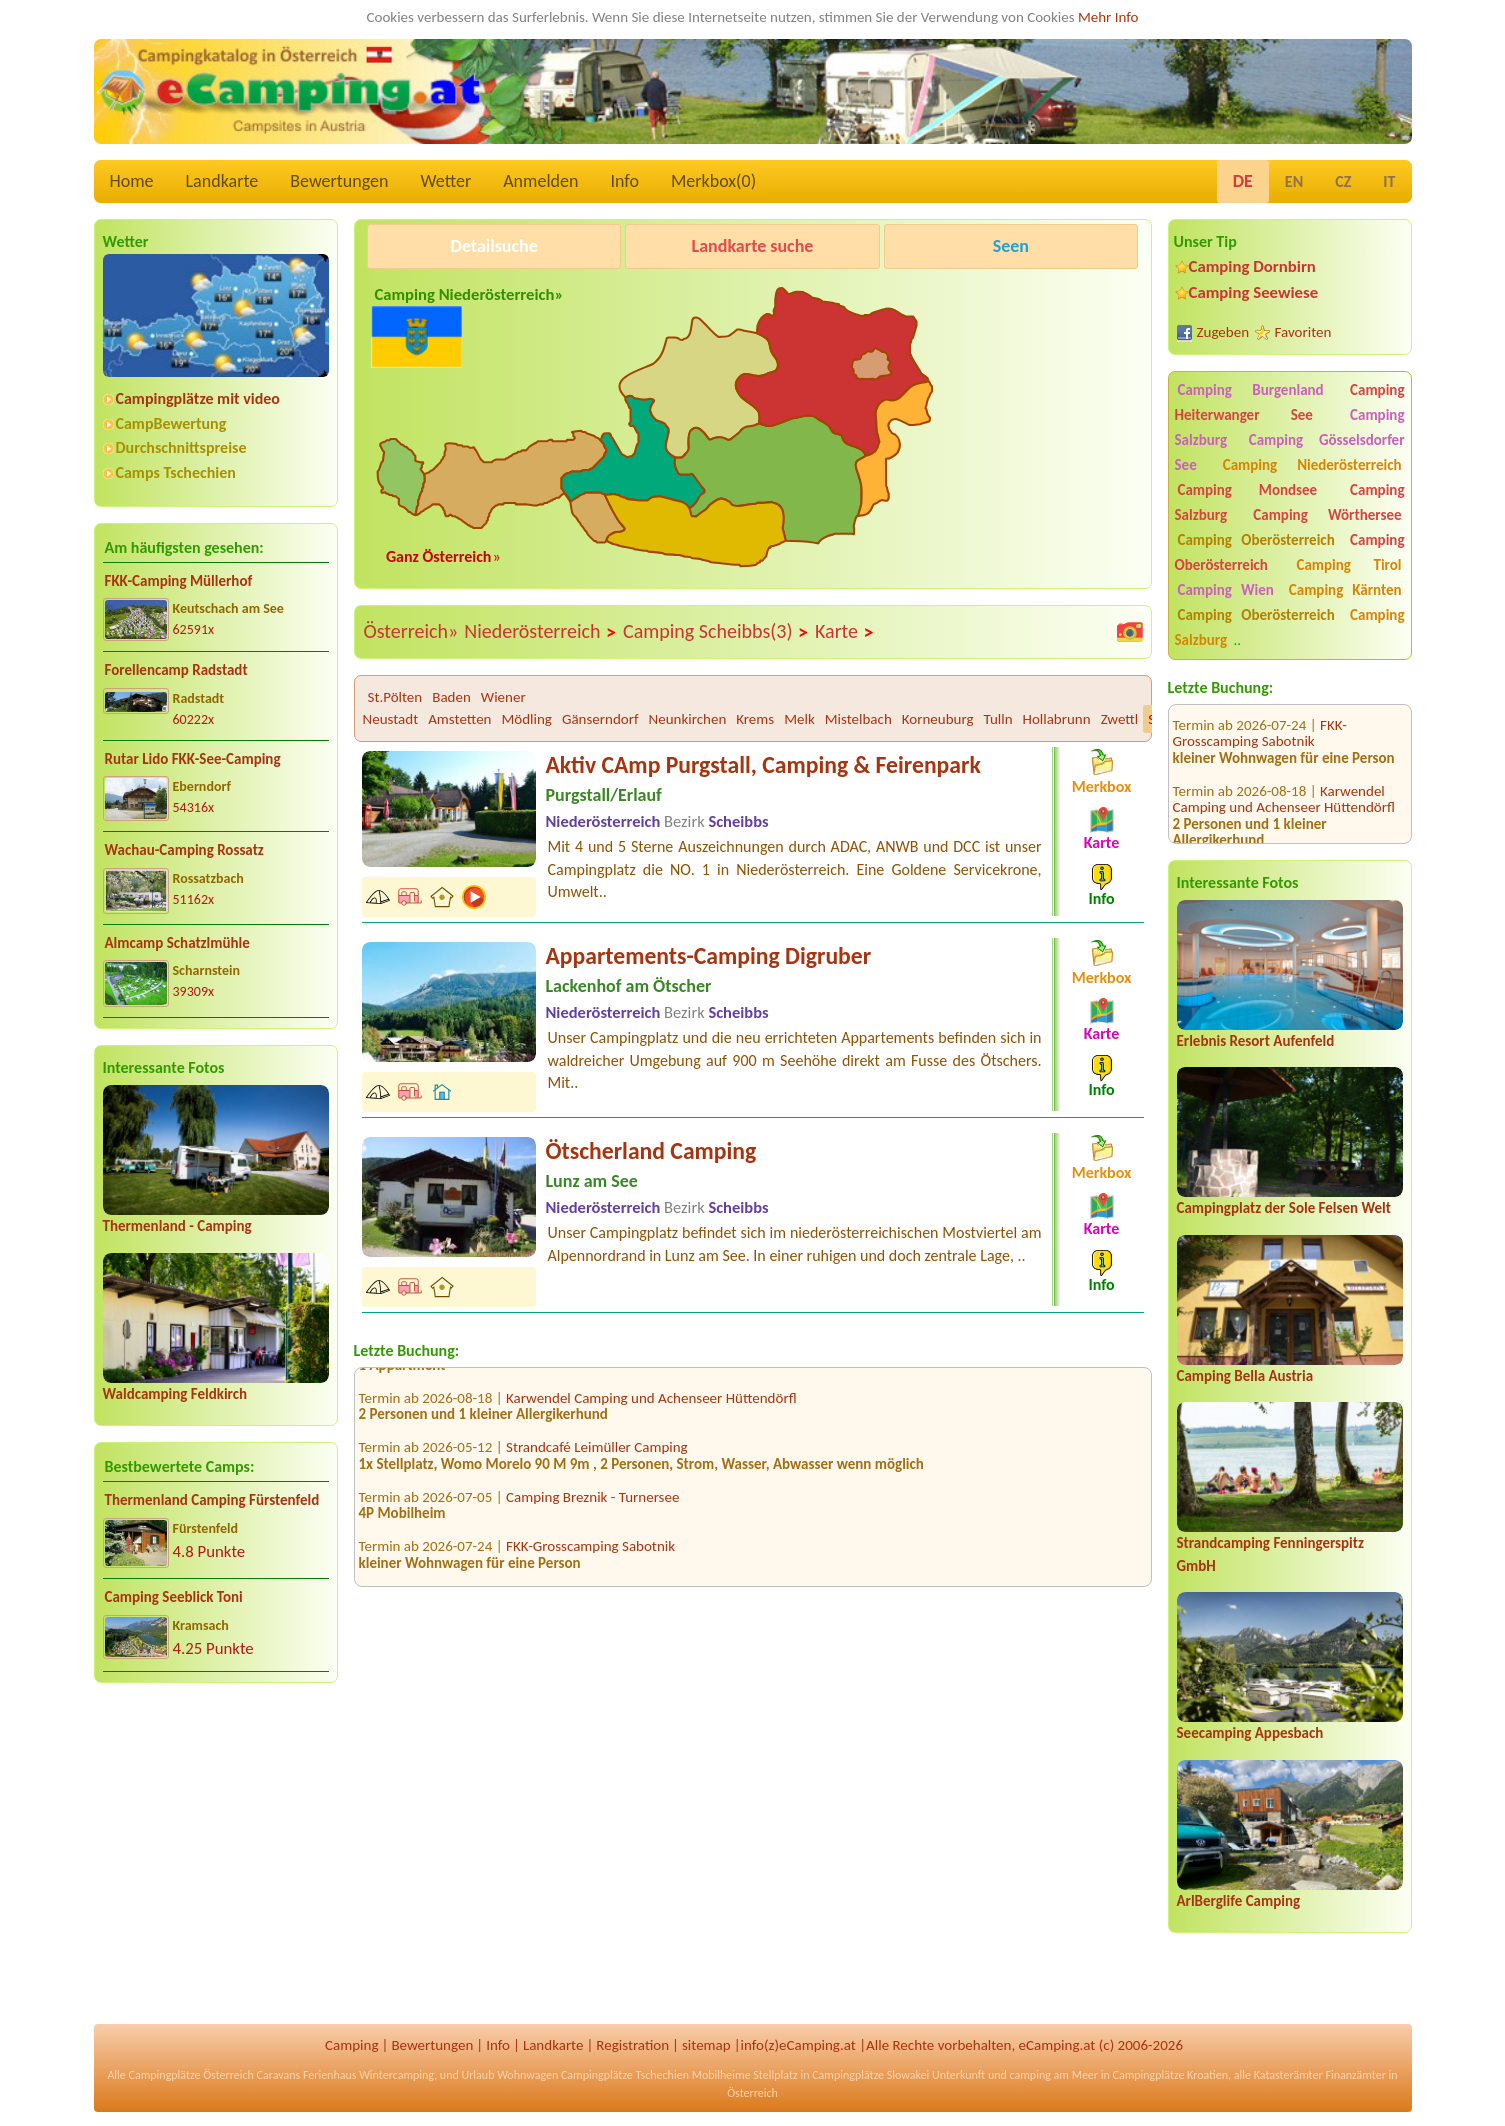 Image resolution: width=1505 pixels, height=2126 pixels. What do you see at coordinates (600, 719) in the screenshot?
I see `Gänserndorf` at bounding box center [600, 719].